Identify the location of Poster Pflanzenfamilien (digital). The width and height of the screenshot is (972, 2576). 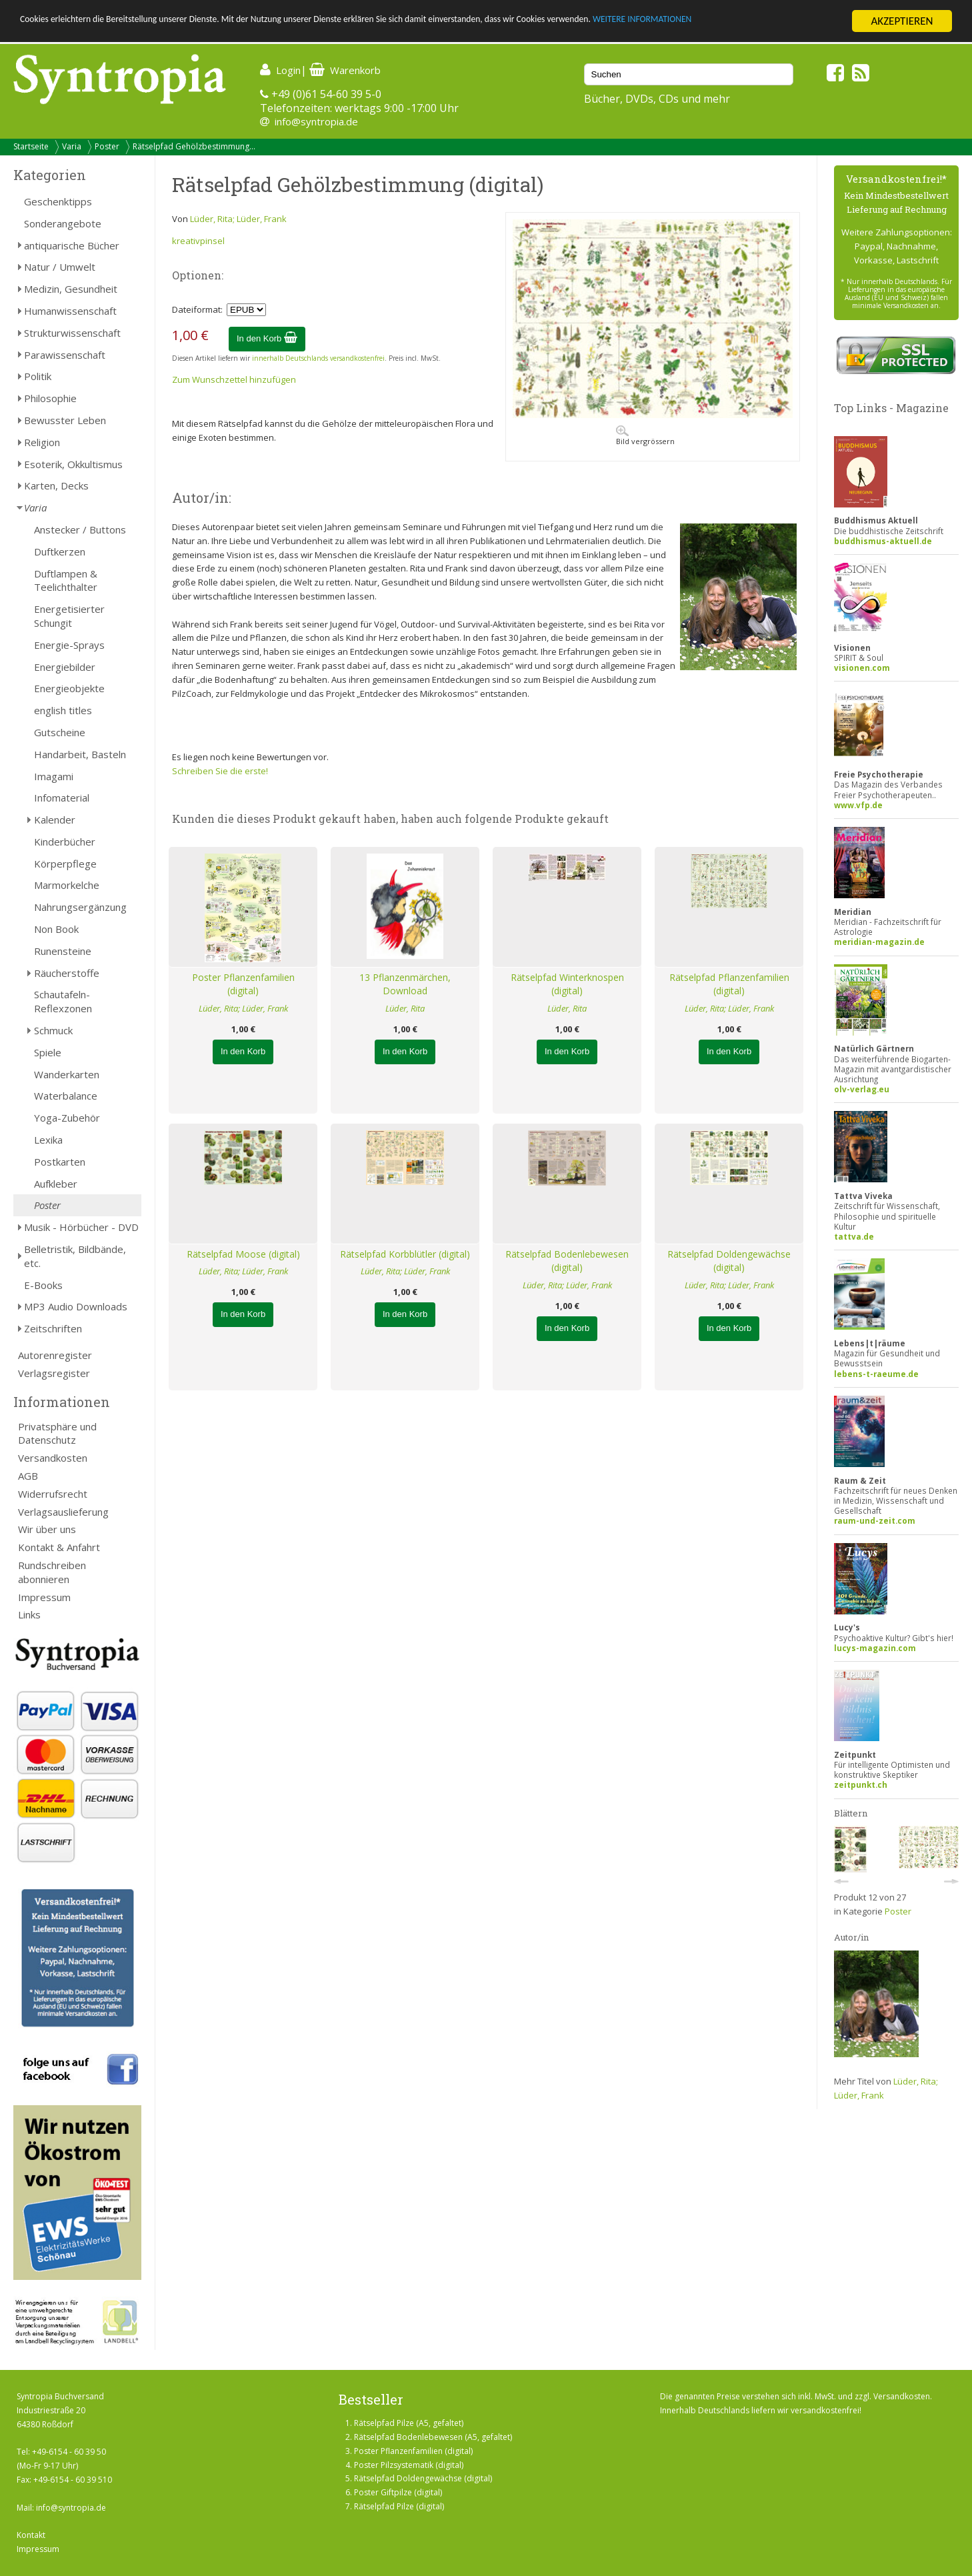
(243, 984).